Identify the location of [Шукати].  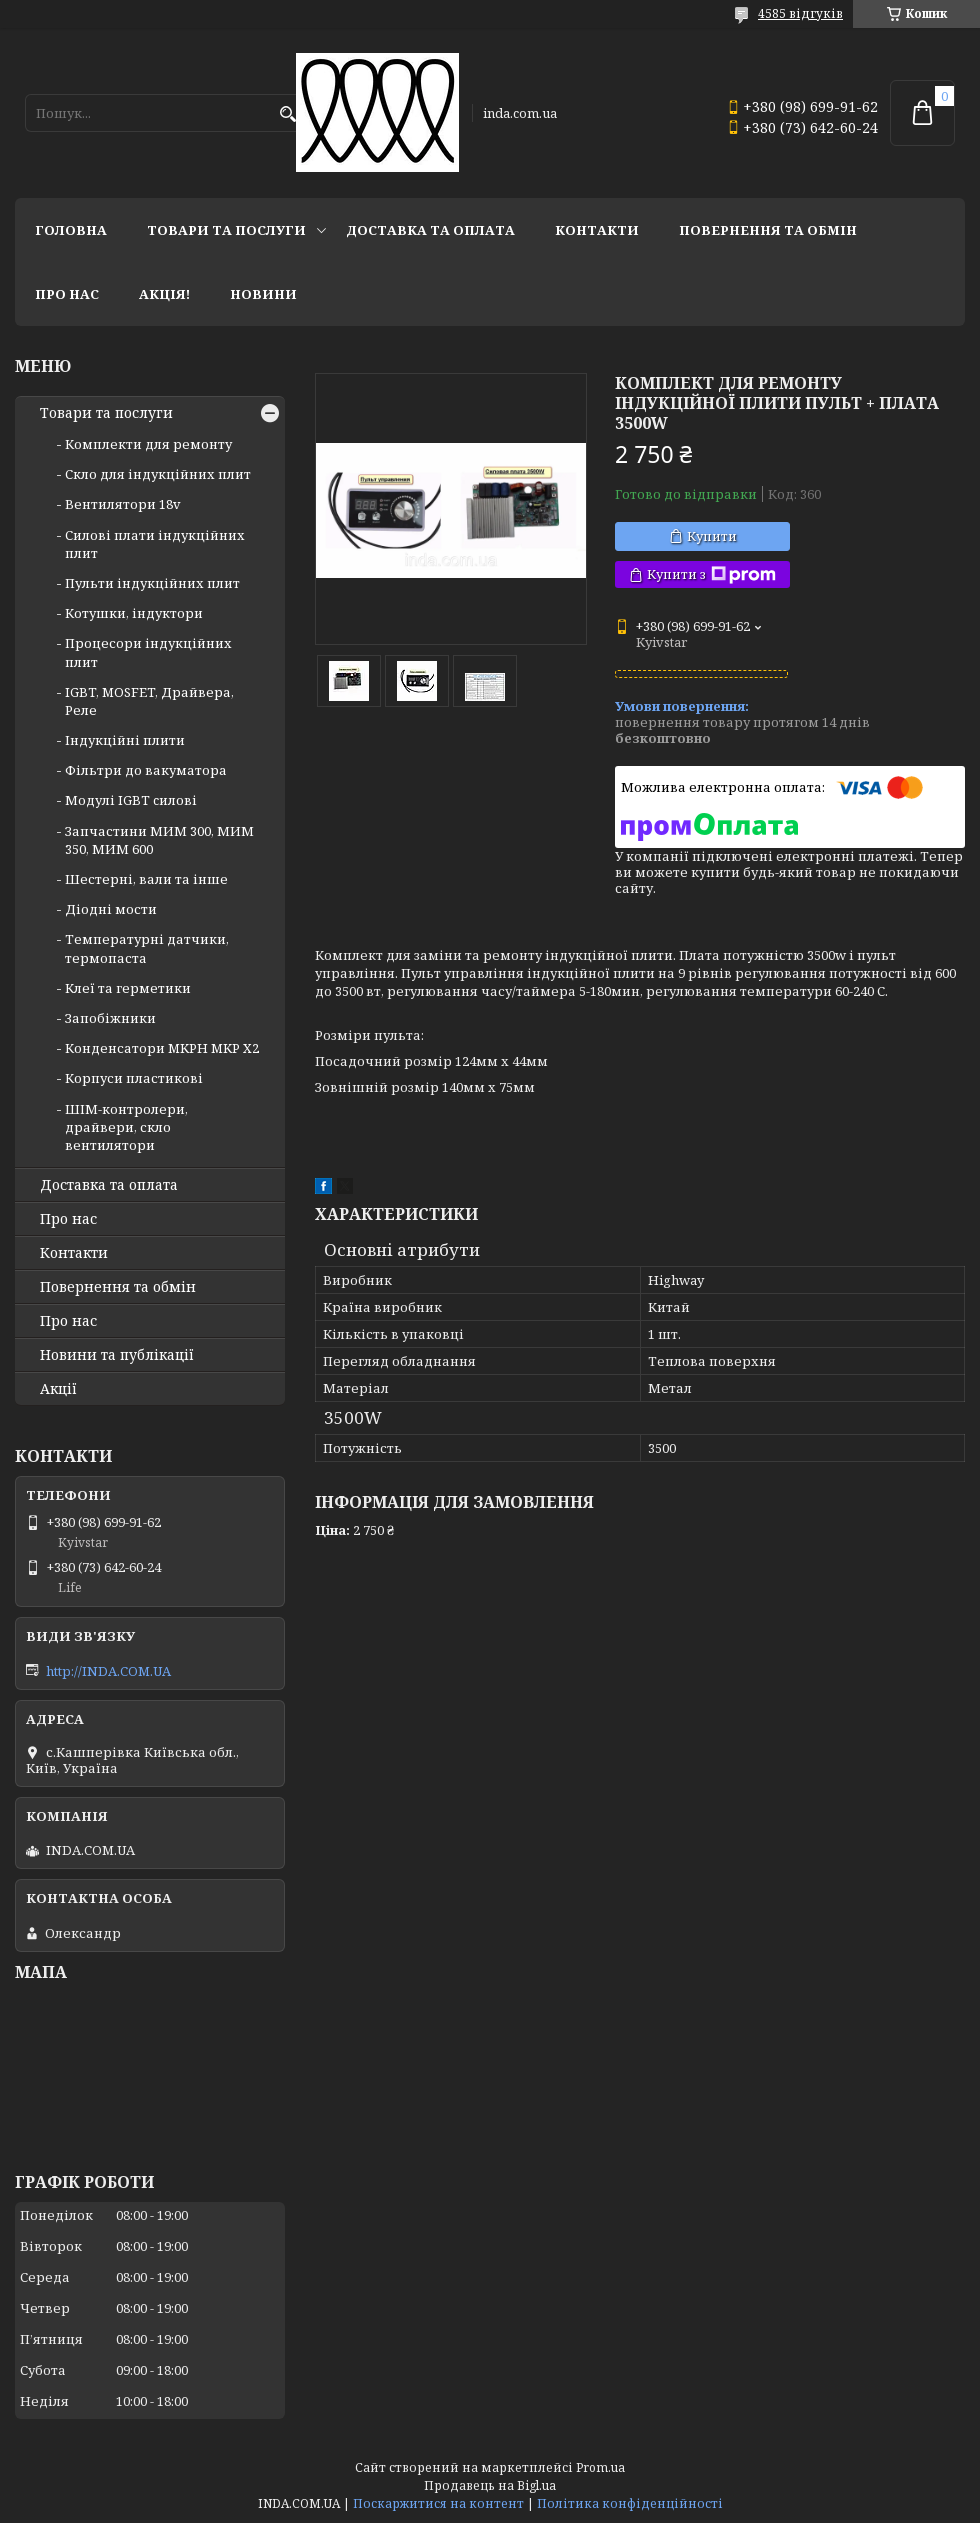
(287, 114).